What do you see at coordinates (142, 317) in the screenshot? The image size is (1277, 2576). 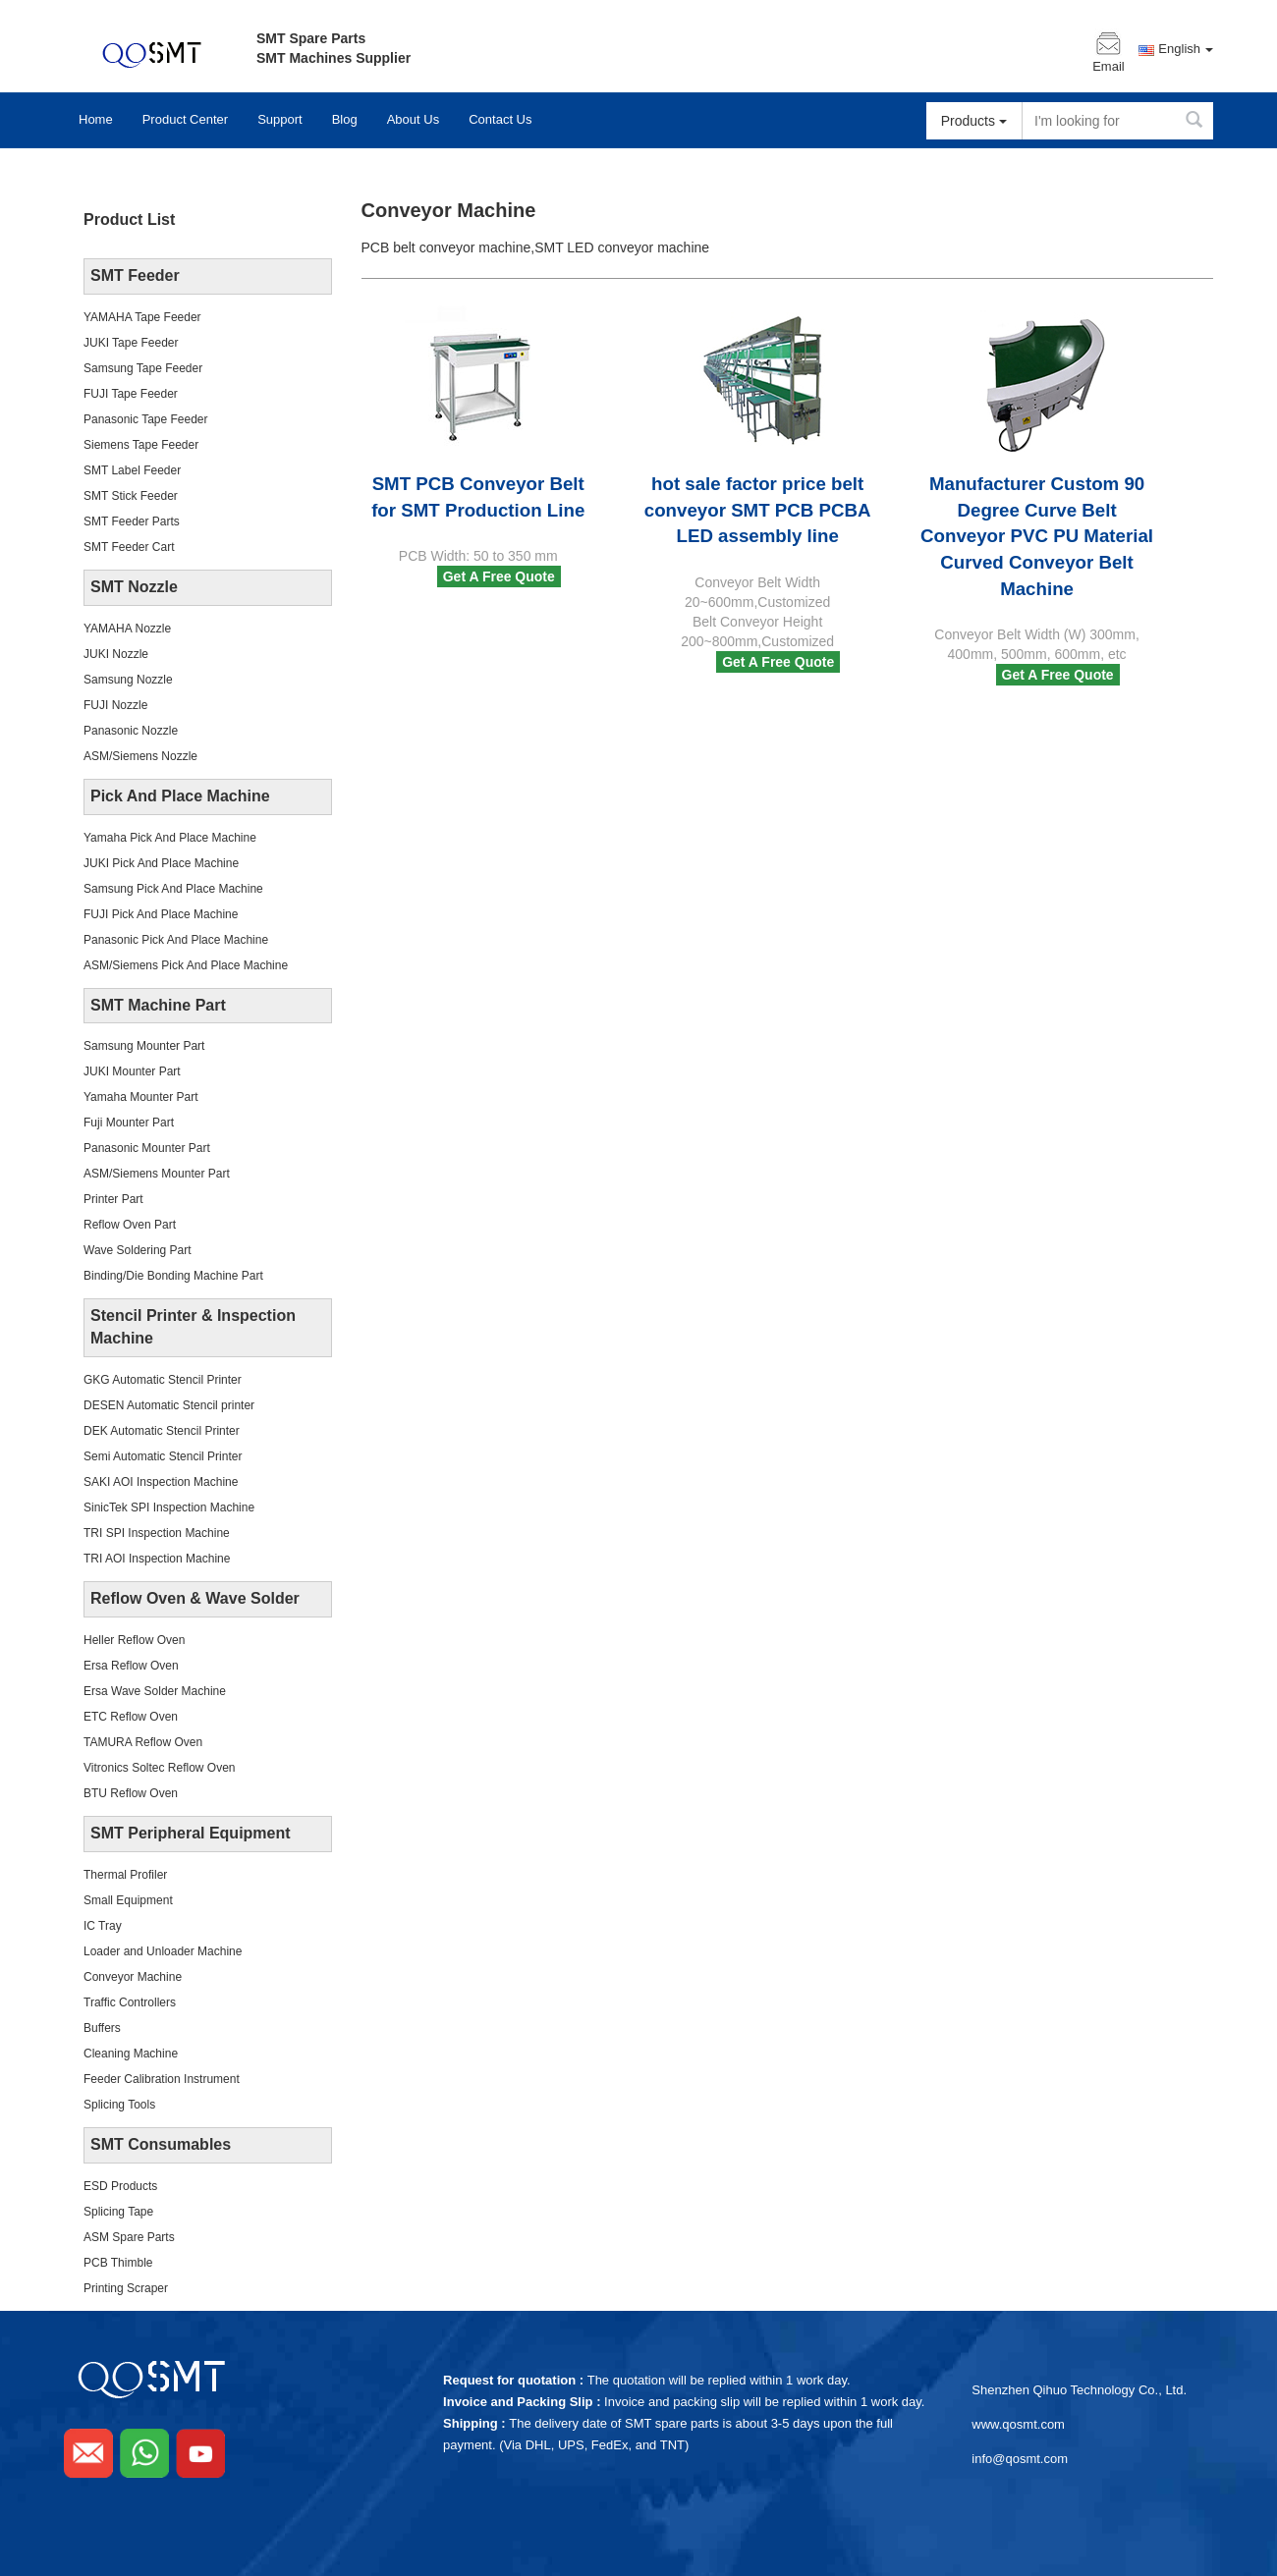 I see `YAMAHA Tape Feeder` at bounding box center [142, 317].